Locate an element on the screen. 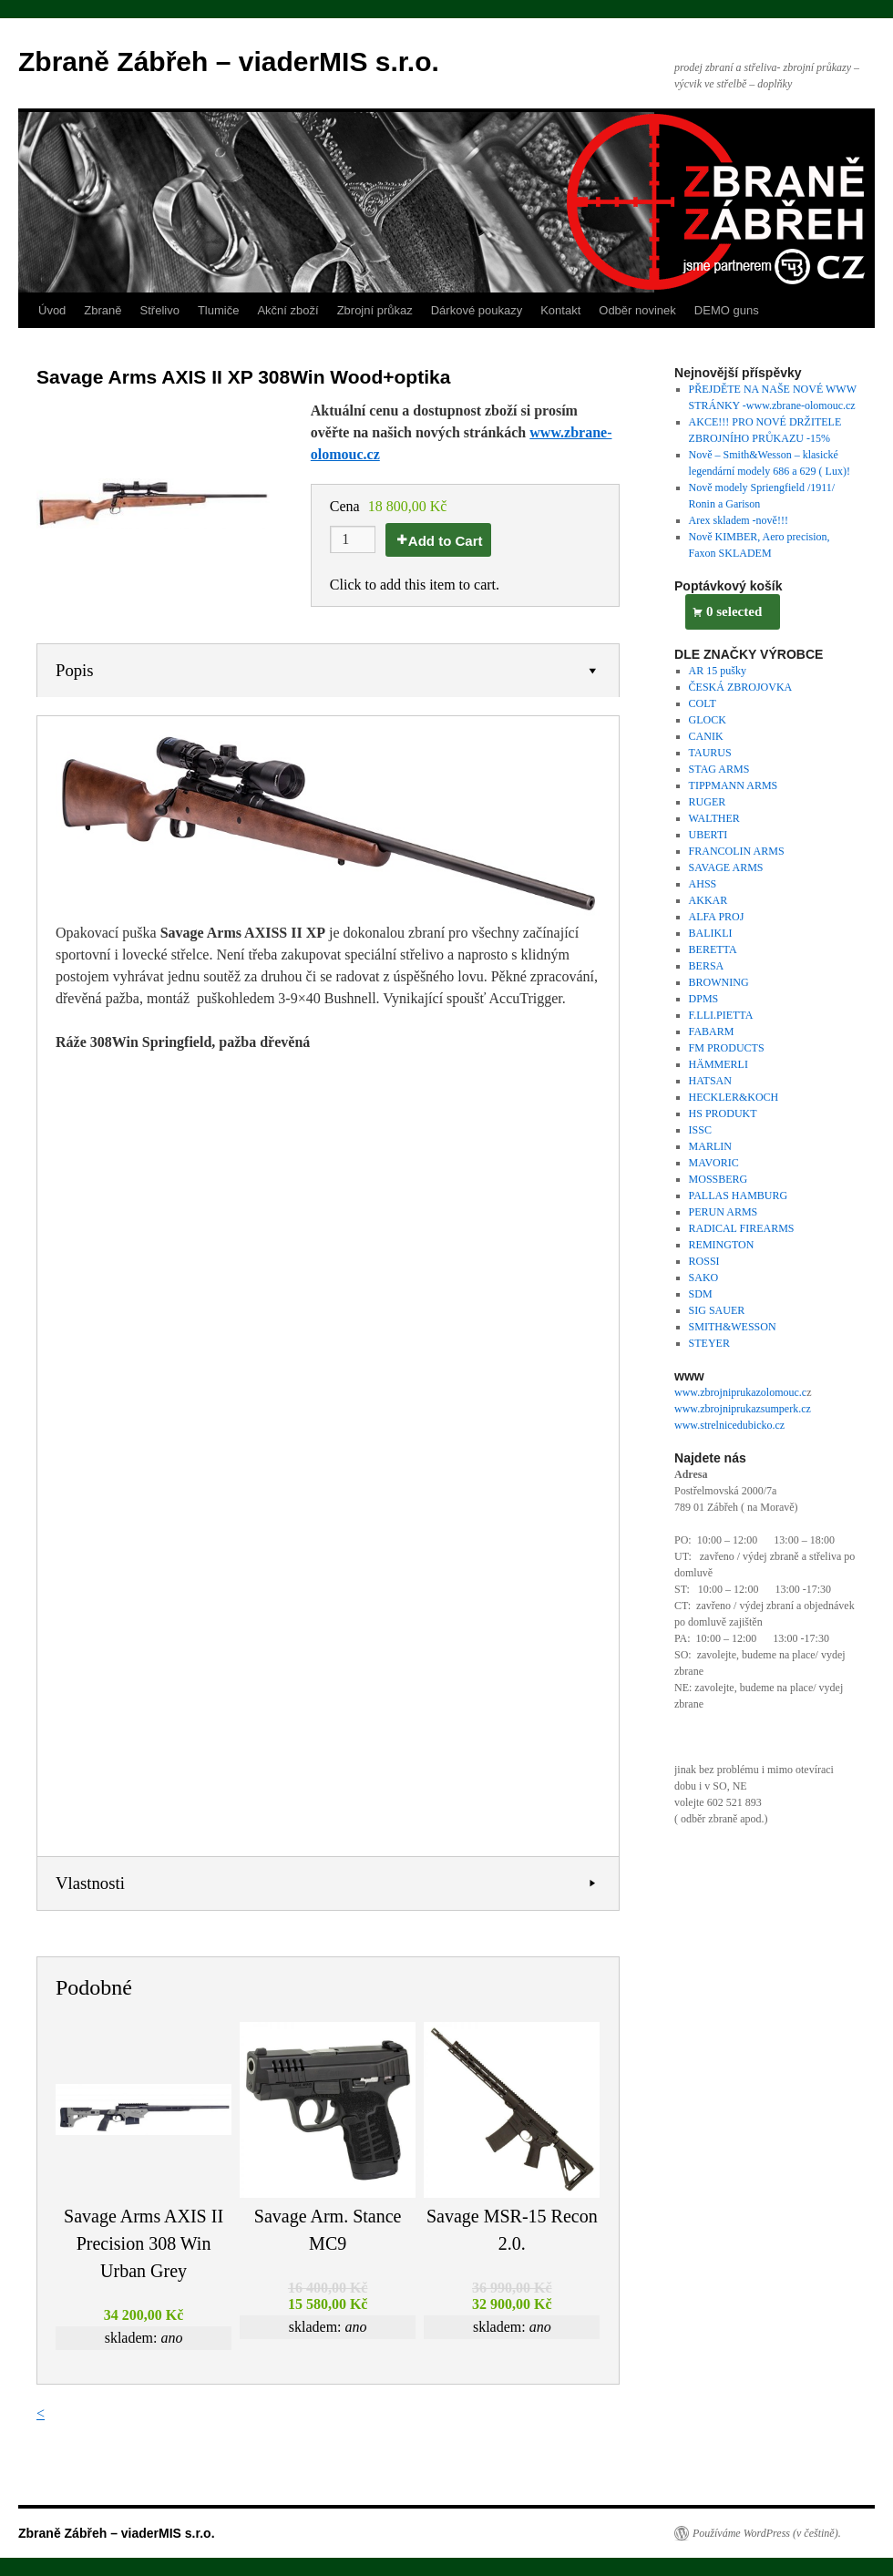 The image size is (893, 2576). PERUN ARMS is located at coordinates (723, 1212).